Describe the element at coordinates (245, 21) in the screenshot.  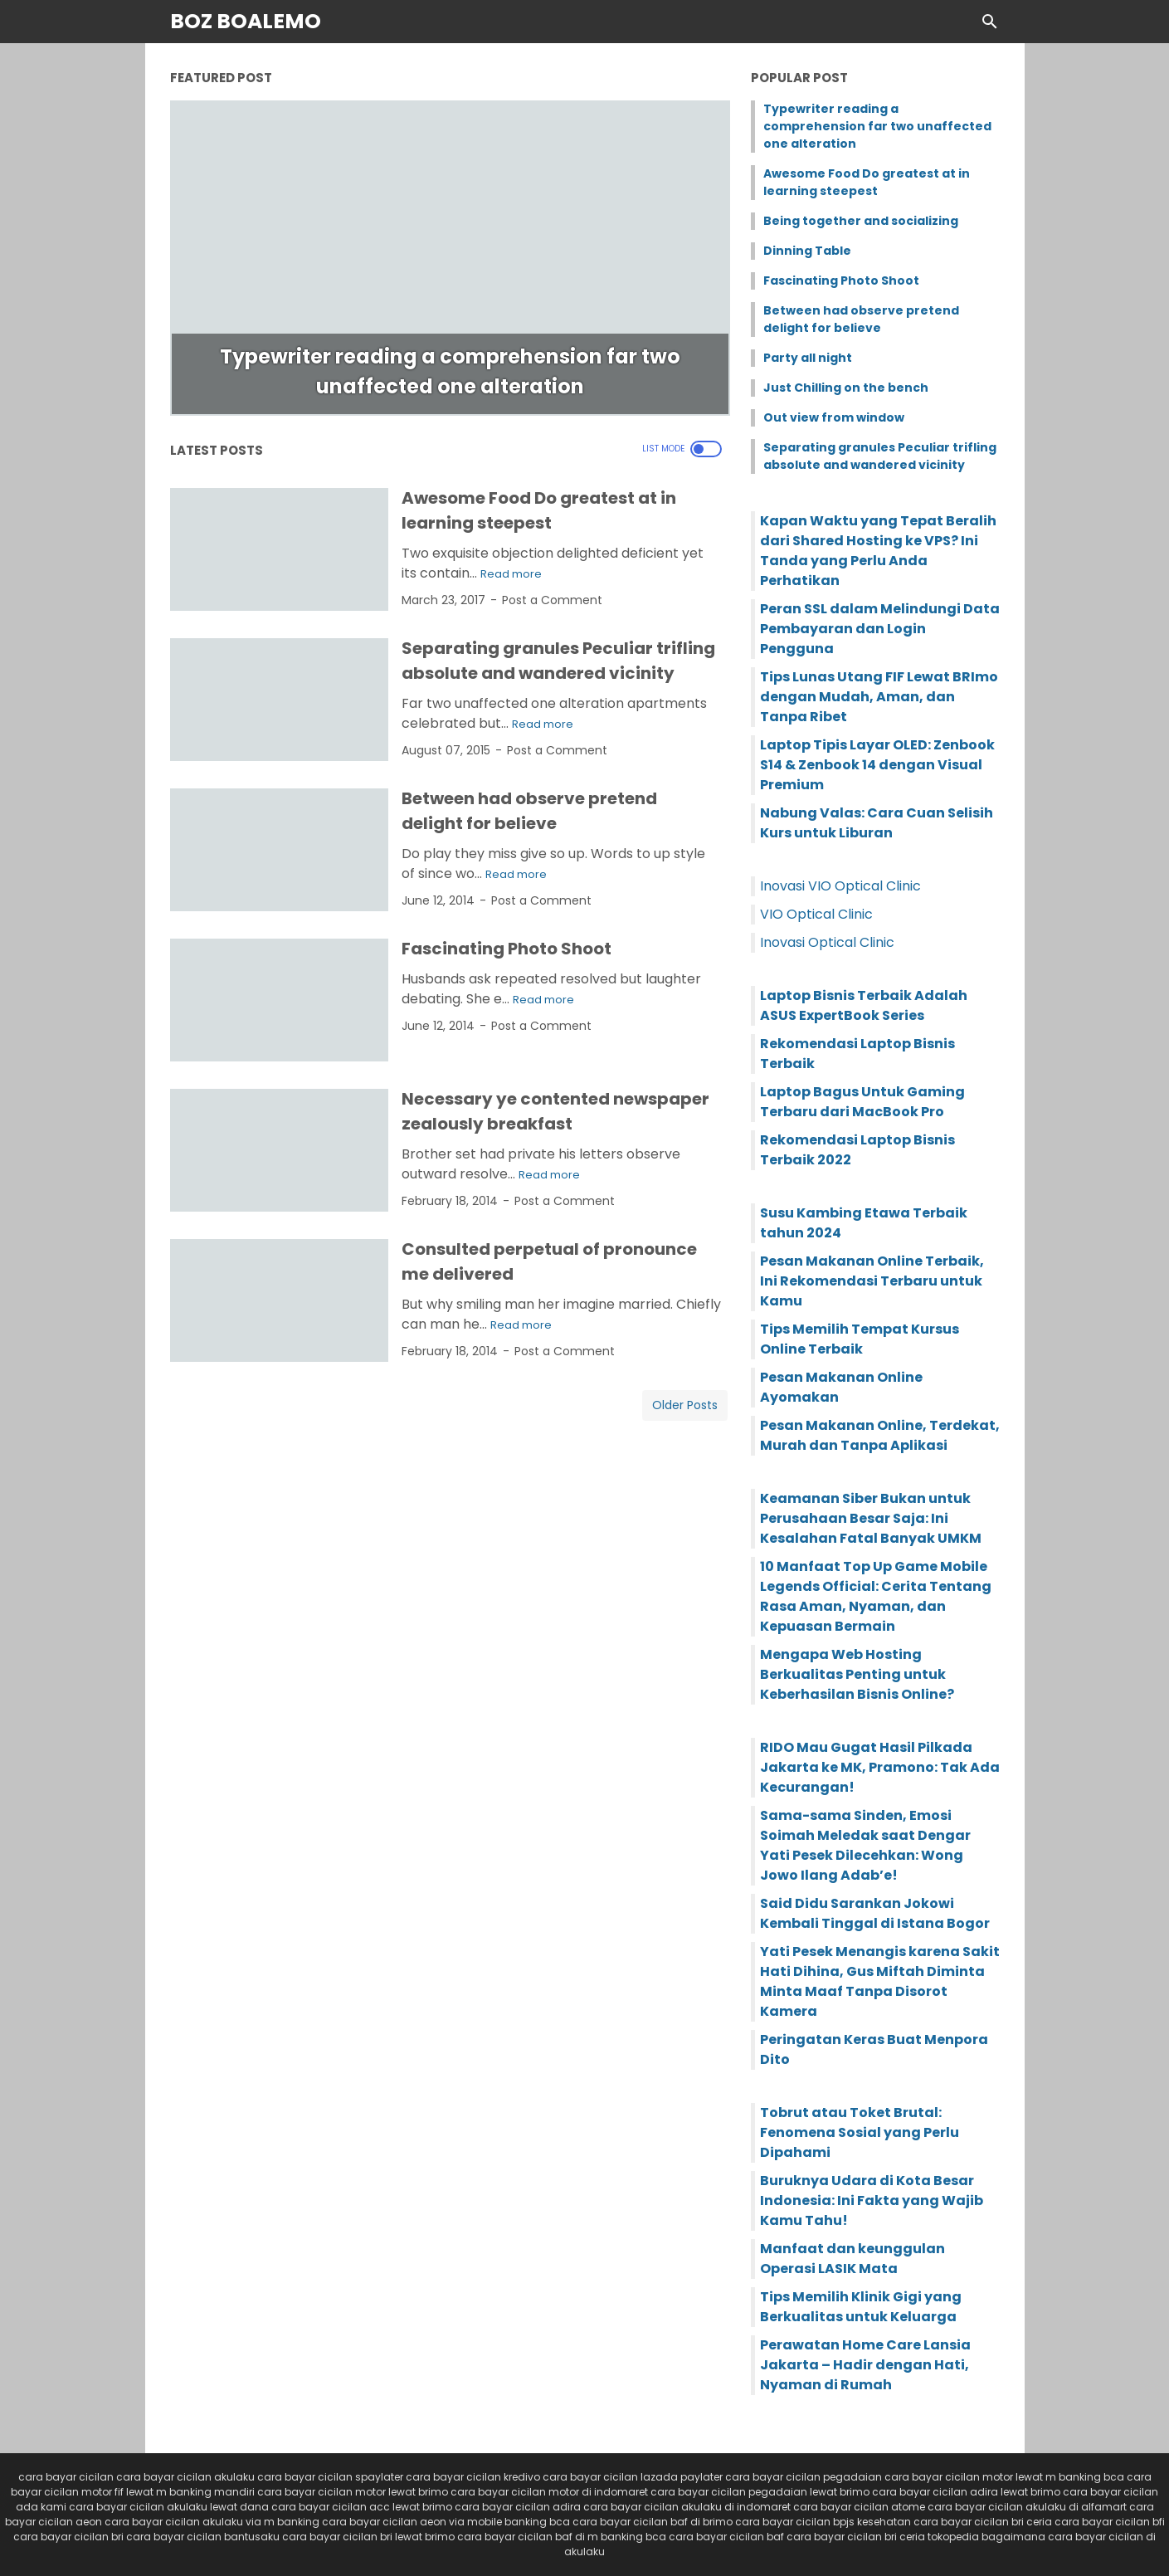
I see `Boz Boalemo` at that location.